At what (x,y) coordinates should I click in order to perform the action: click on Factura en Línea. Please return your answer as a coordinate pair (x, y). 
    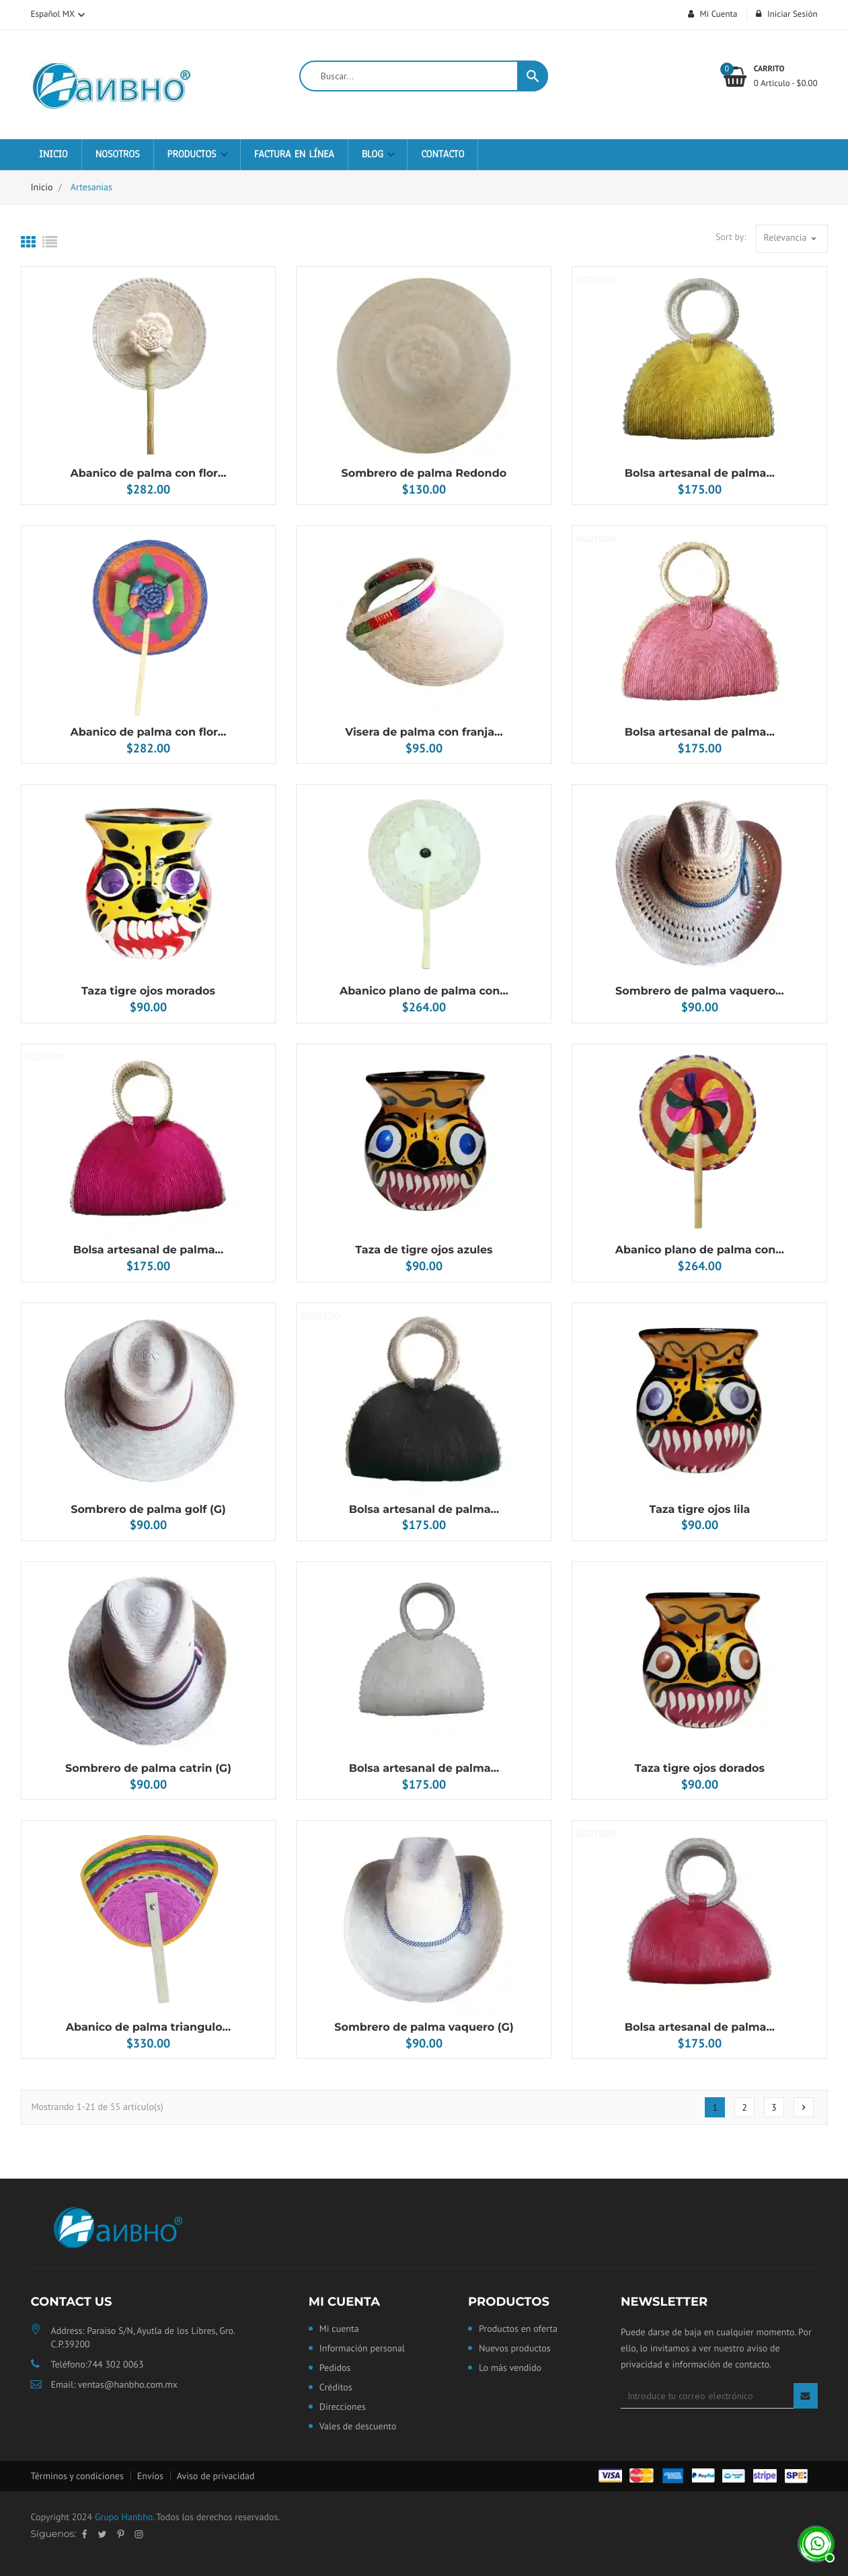
    Looking at the image, I should click on (294, 154).